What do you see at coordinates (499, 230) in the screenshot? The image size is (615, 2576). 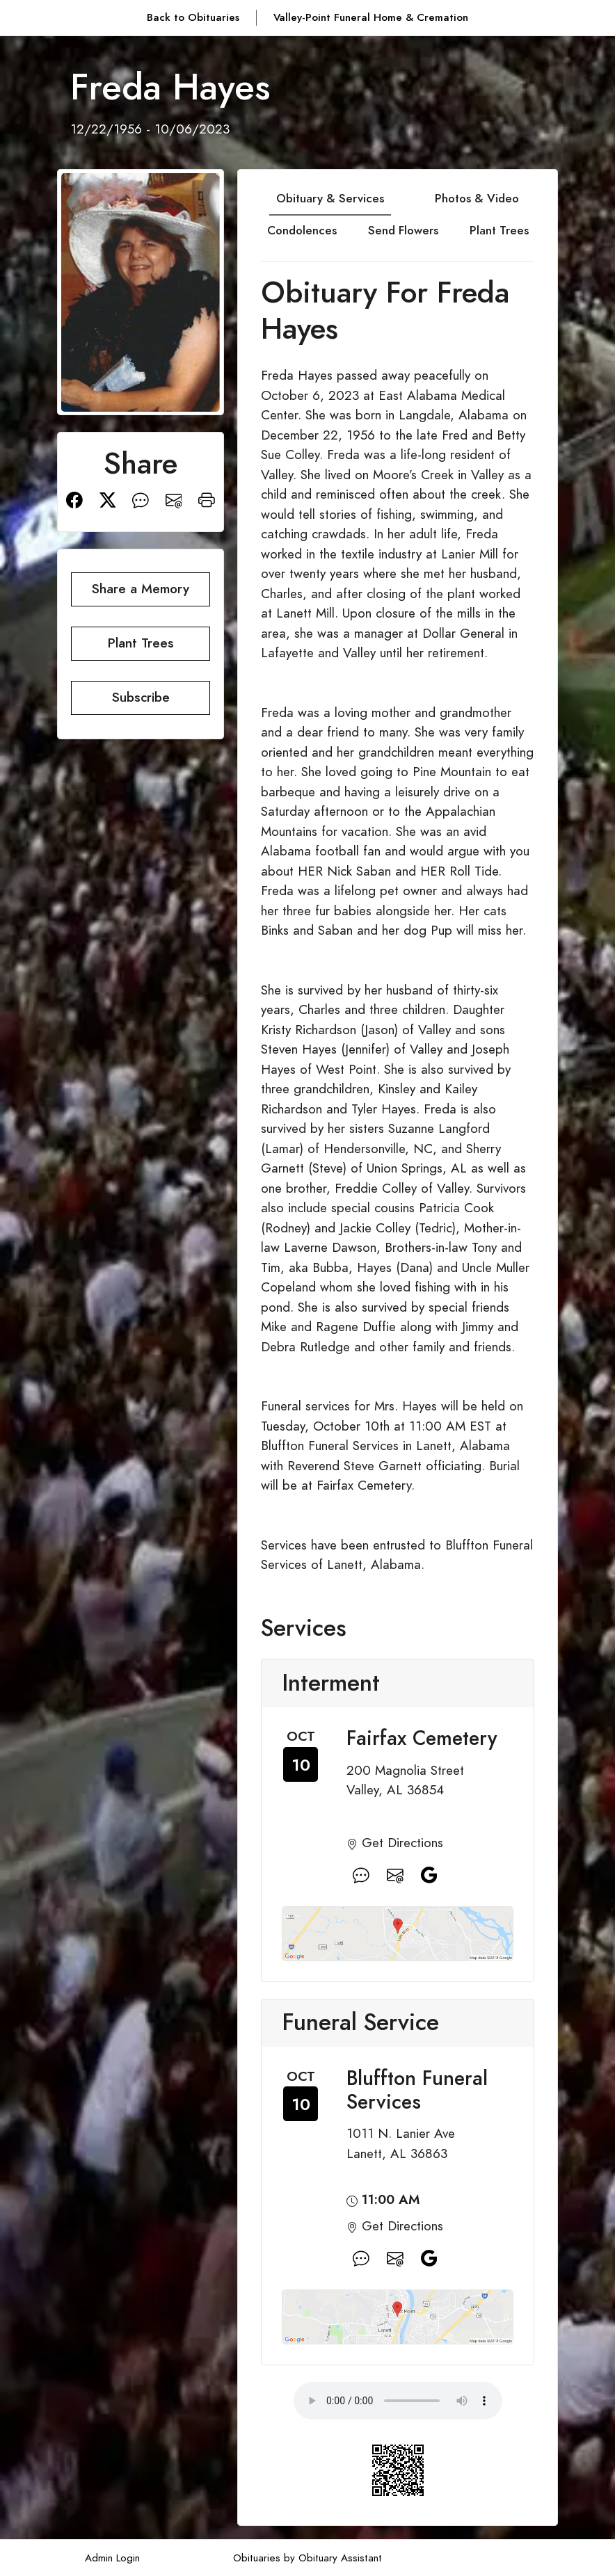 I see `Plant Trees [tab]` at bounding box center [499, 230].